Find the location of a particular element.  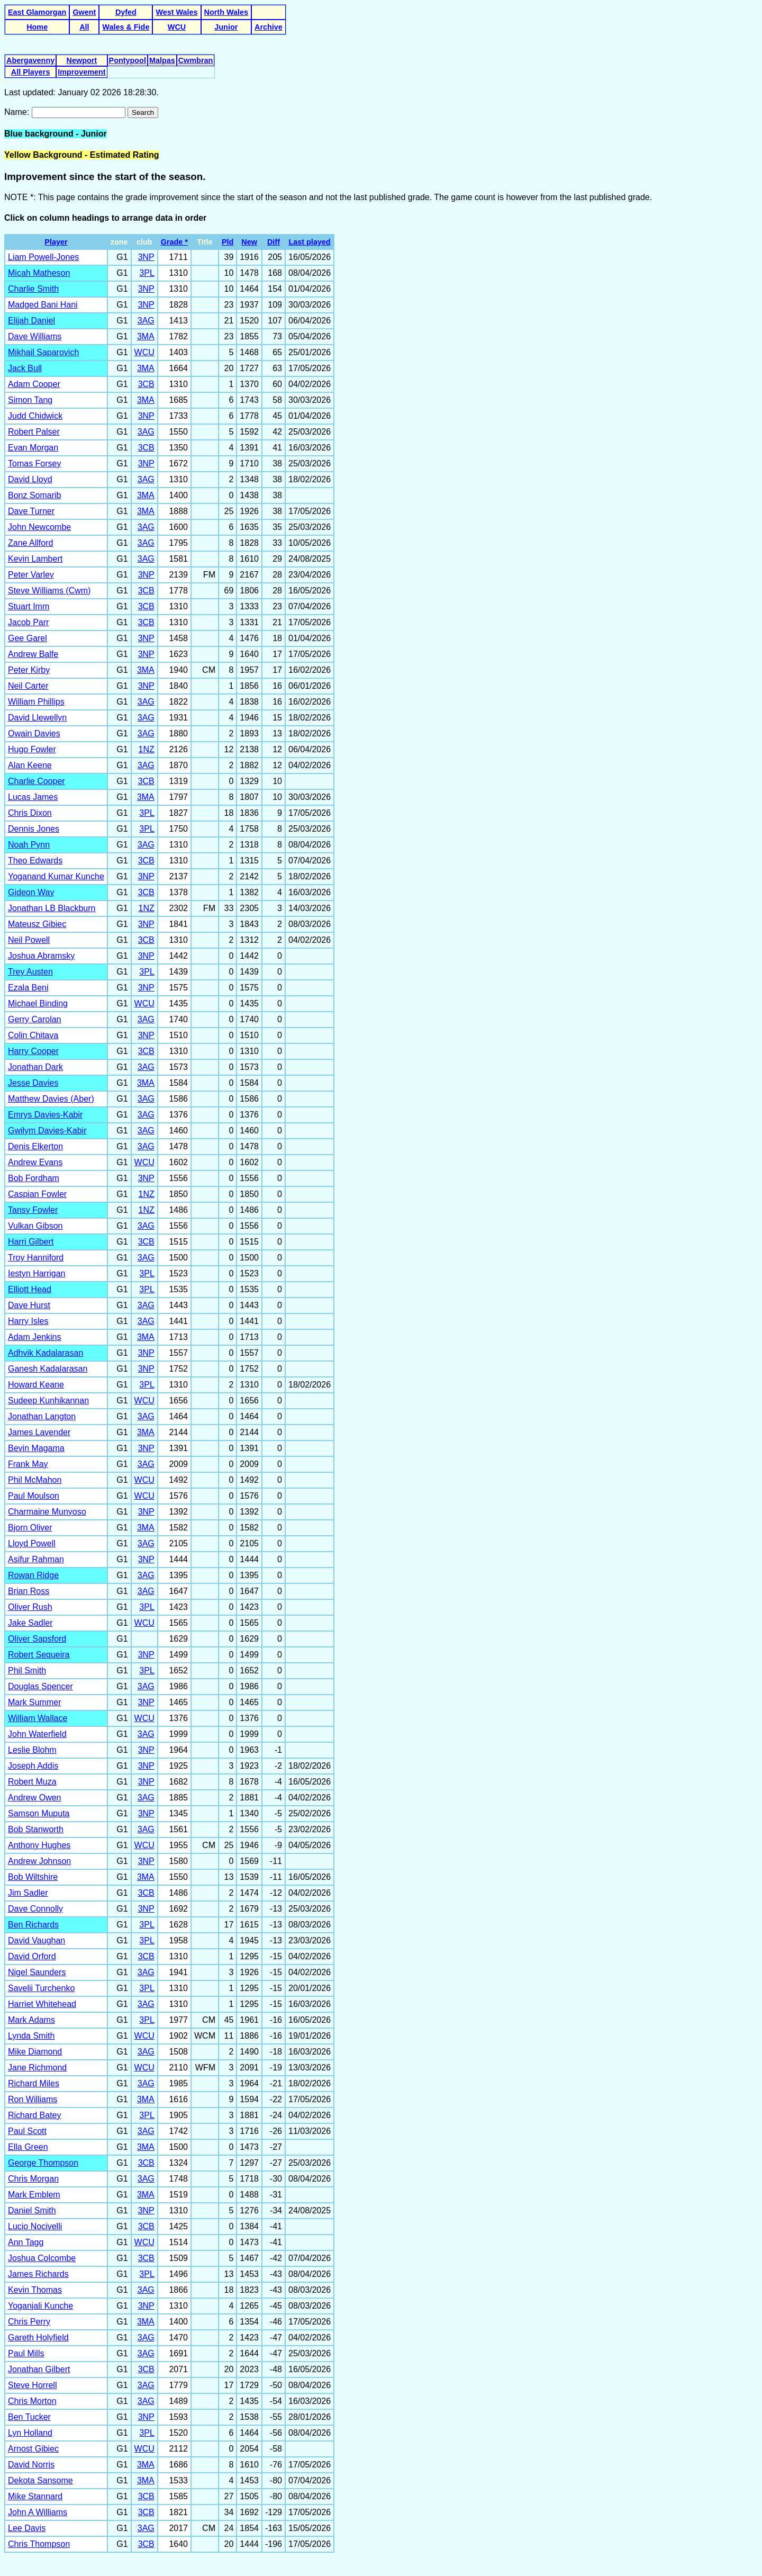

Asifur Rahman is located at coordinates (36, 1559).